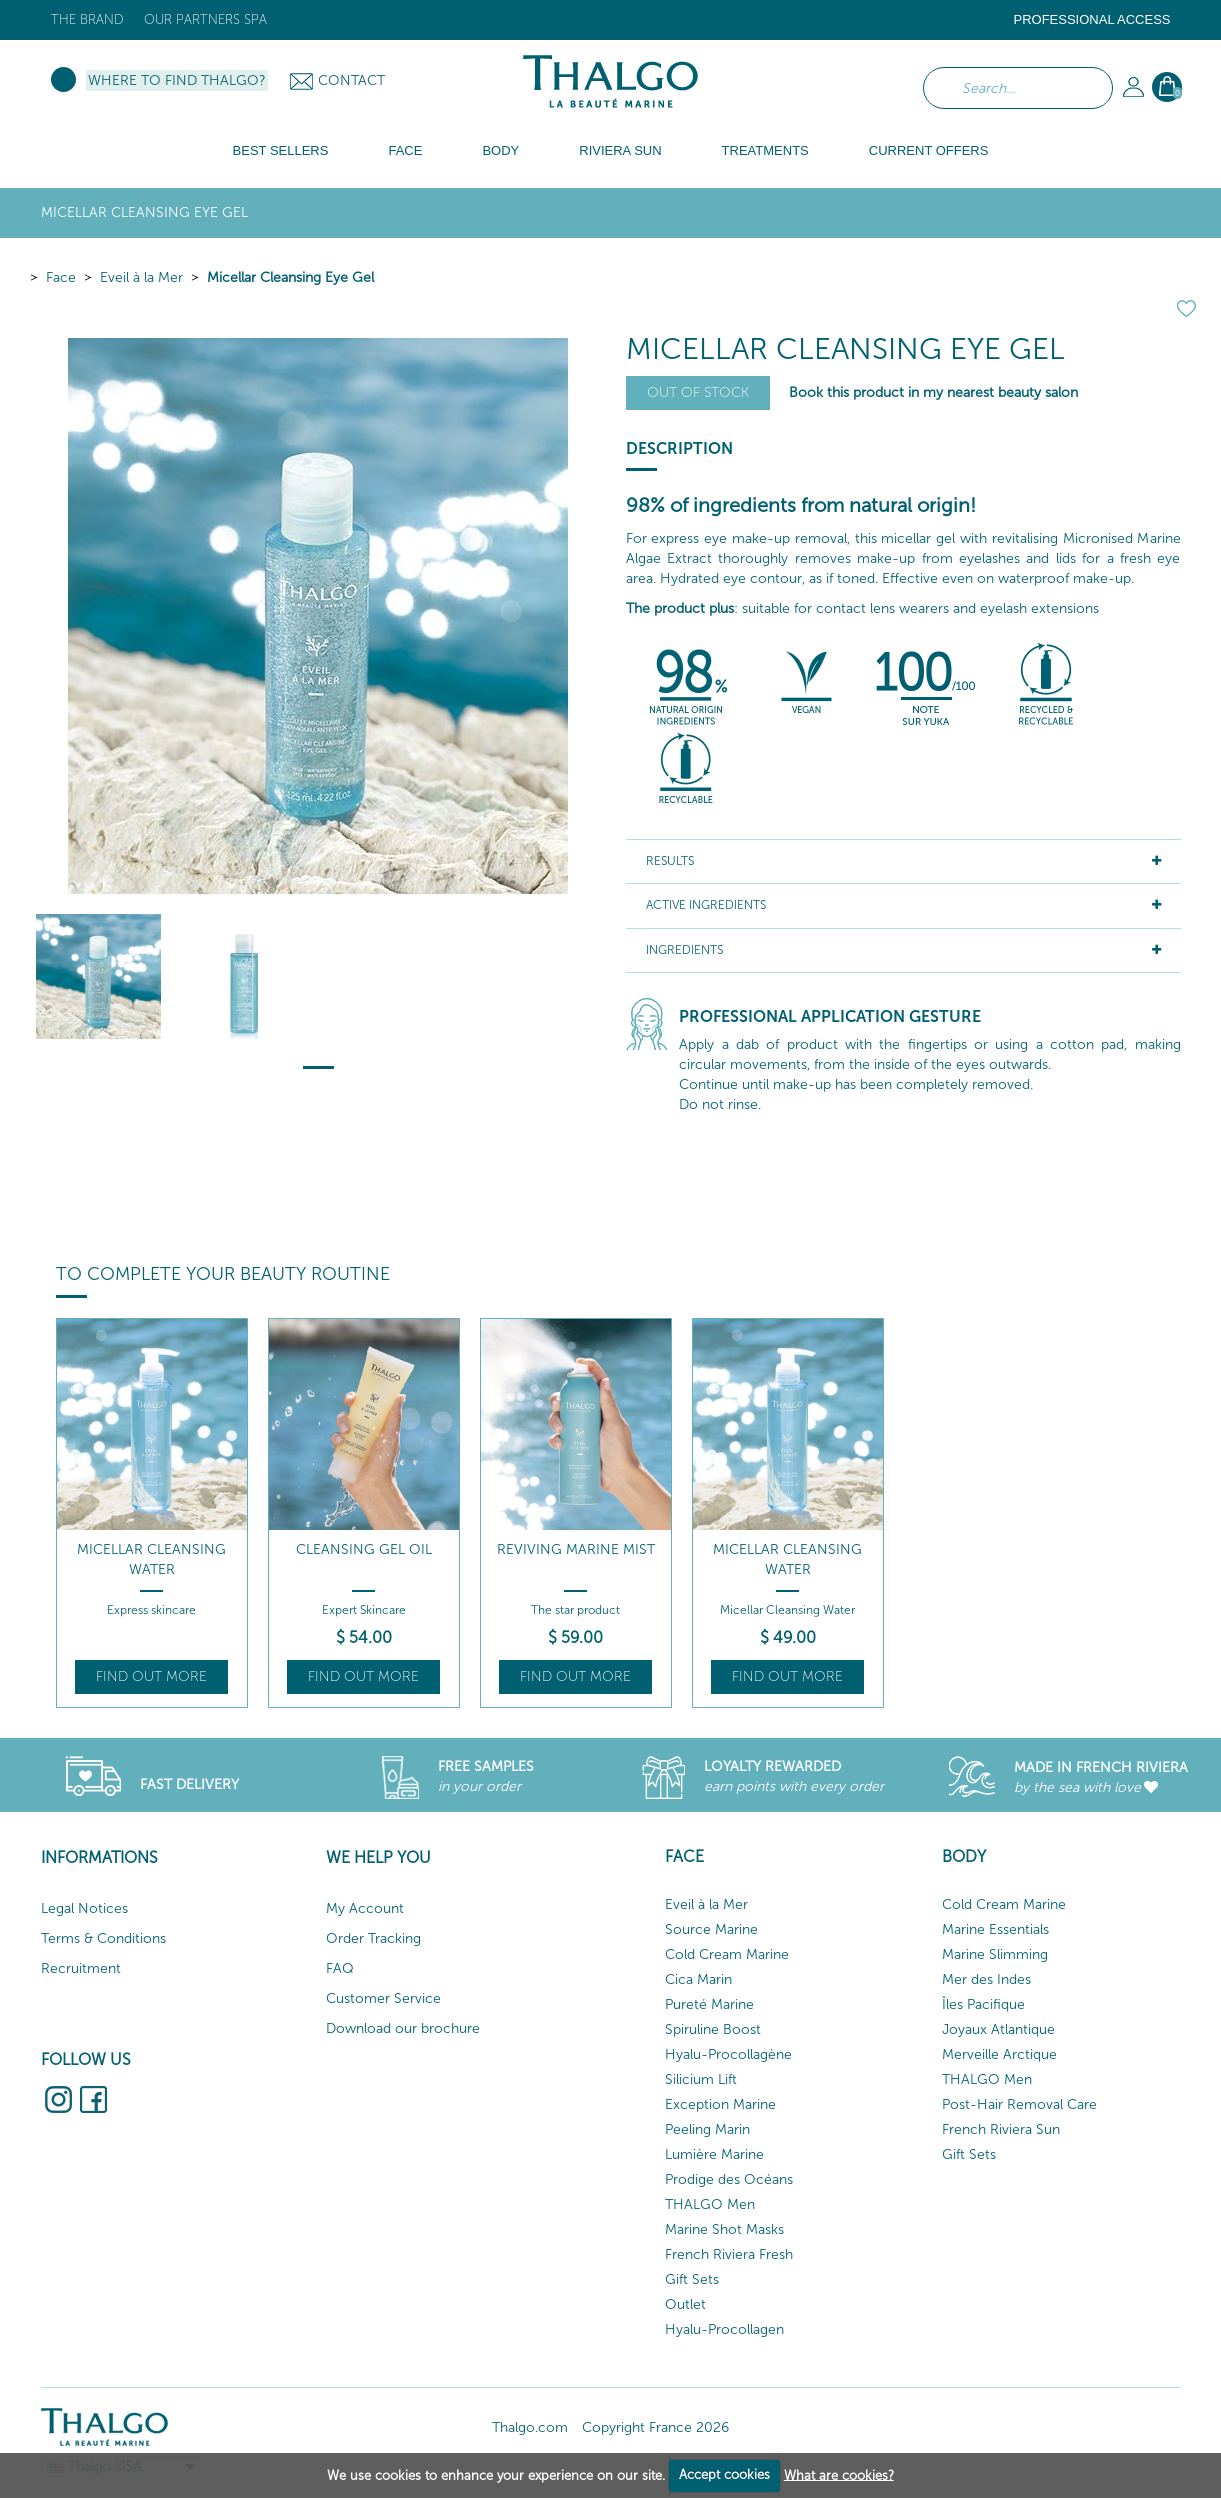 The width and height of the screenshot is (1221, 2498). What do you see at coordinates (839, 2474) in the screenshot?
I see `What are cookies?` at bounding box center [839, 2474].